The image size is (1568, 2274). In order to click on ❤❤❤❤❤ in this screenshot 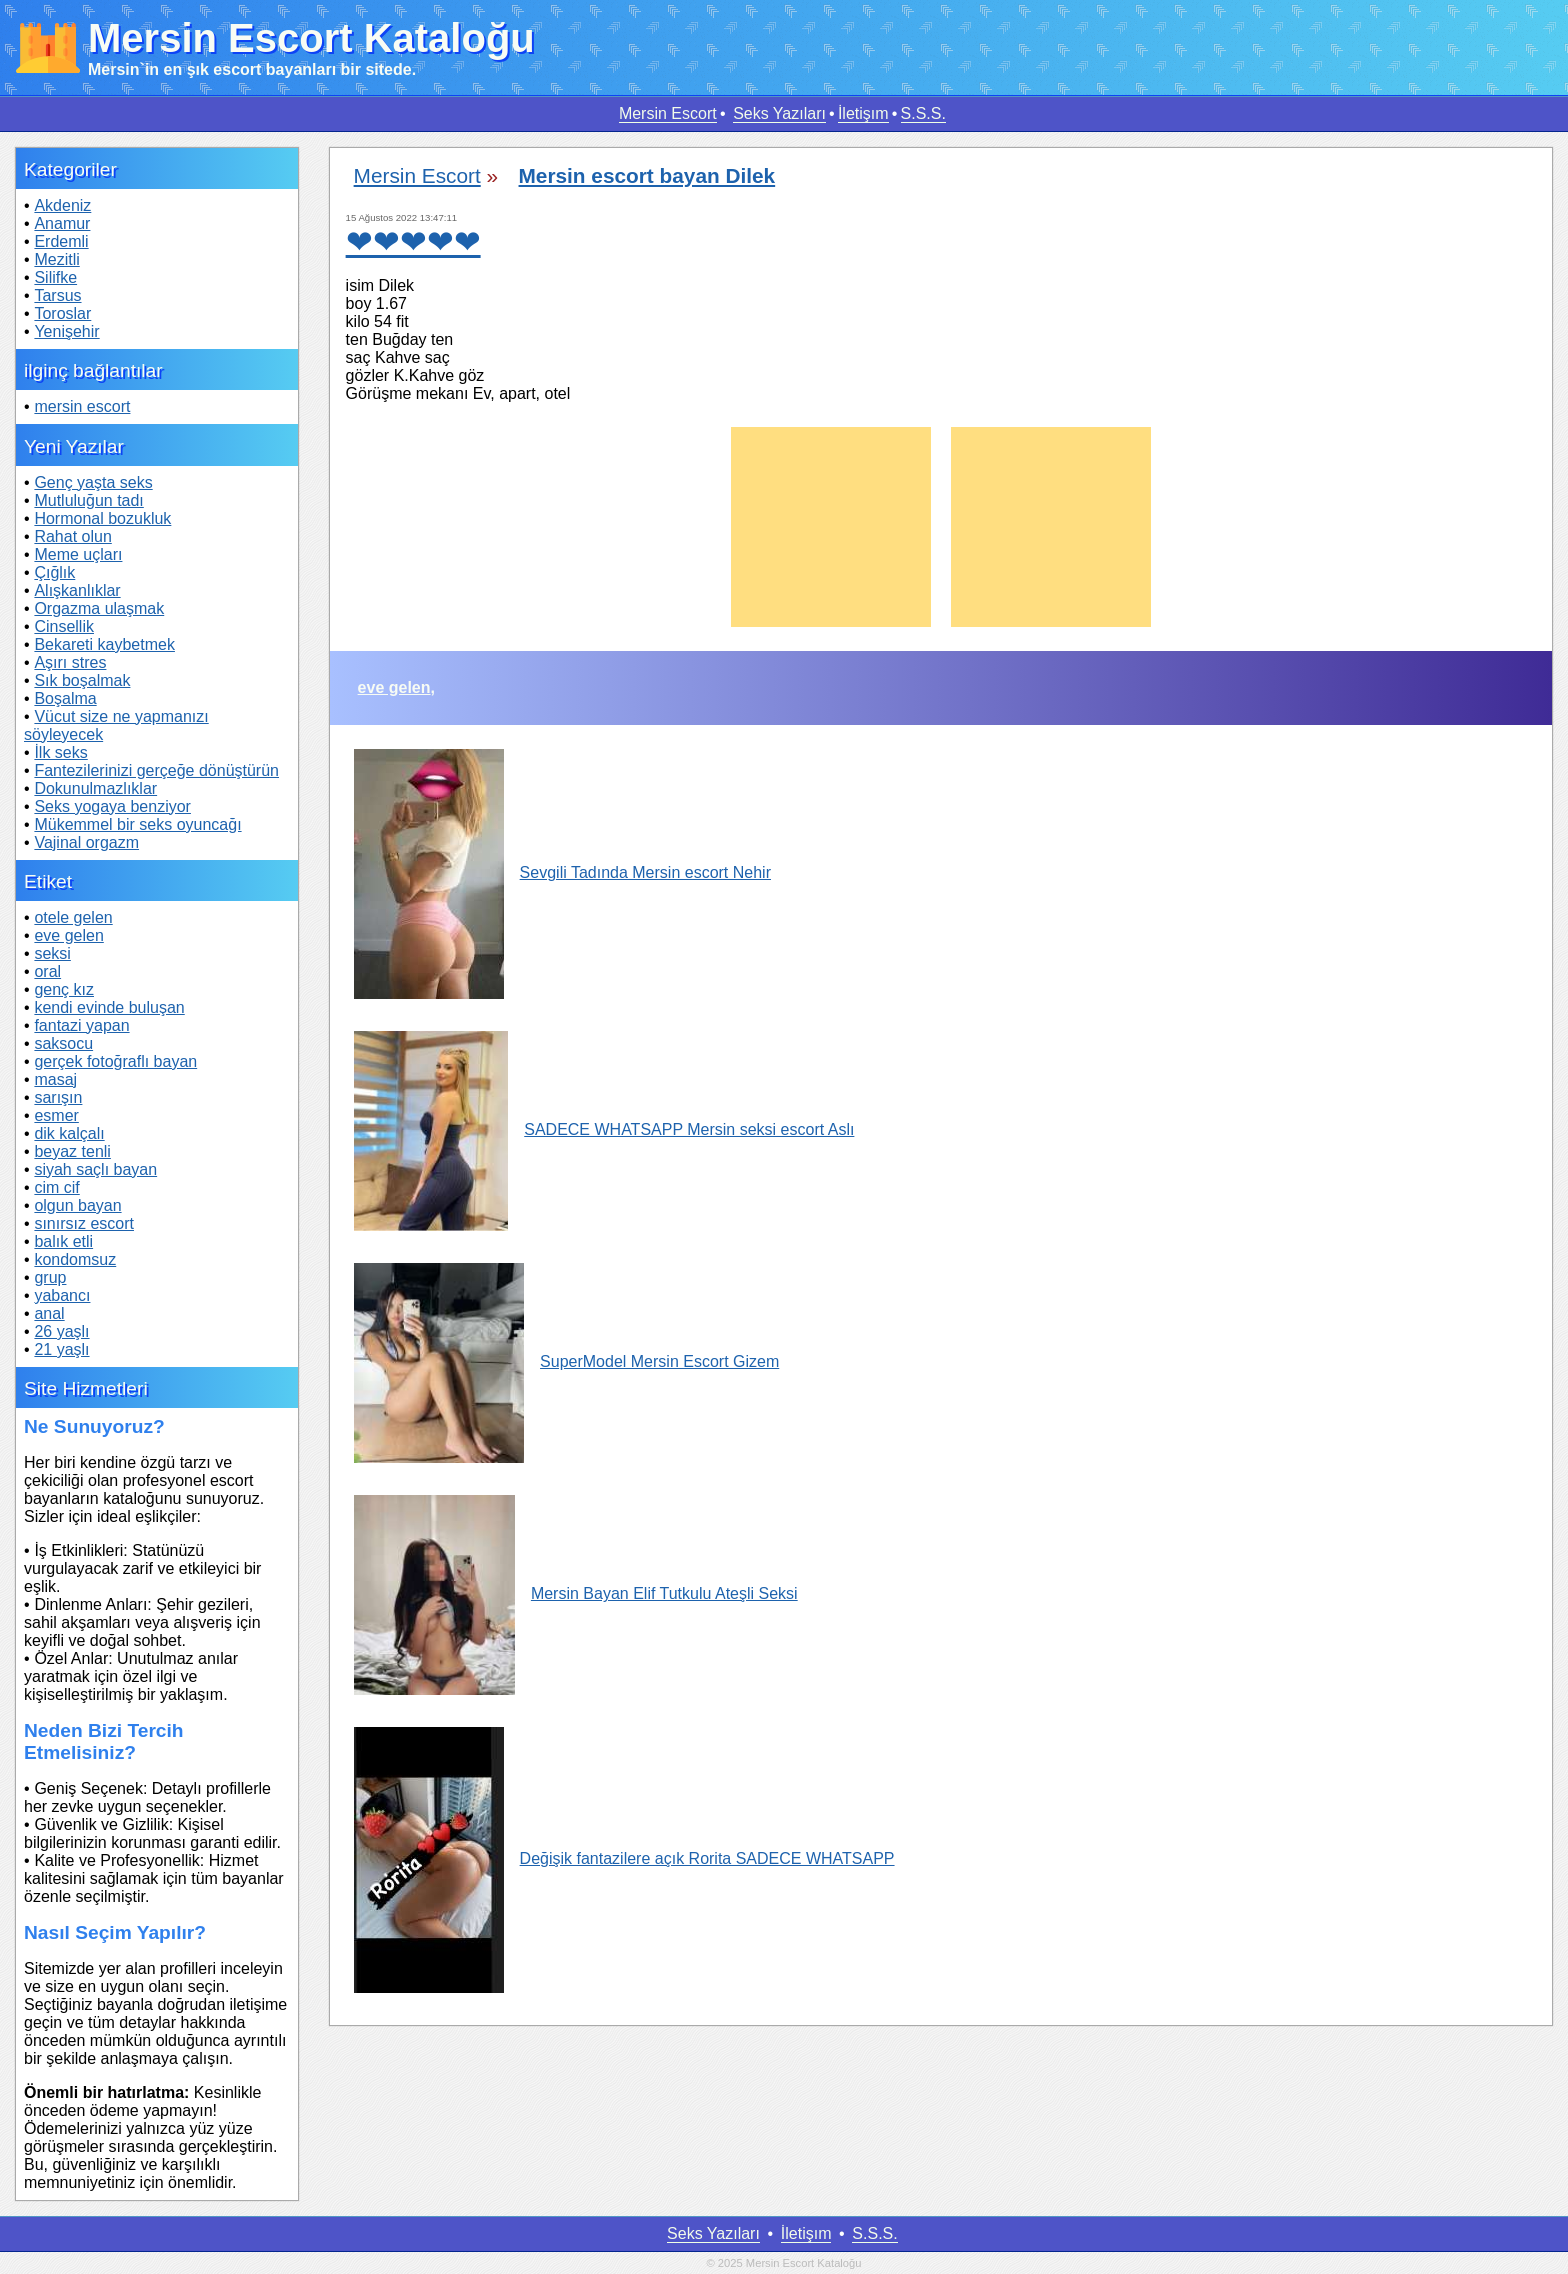, I will do `click(413, 242)`.